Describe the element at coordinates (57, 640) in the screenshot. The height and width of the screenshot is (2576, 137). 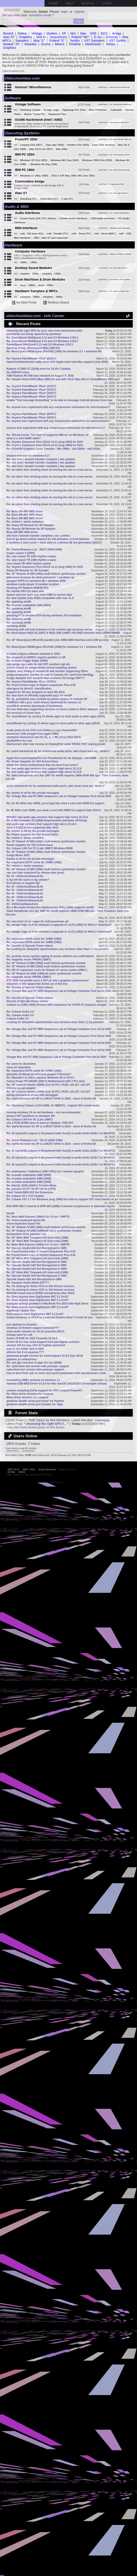
I see `Re: 19" MusicQuest 8Port/SE parallel (Jun 1996) MIDI Interface win3.1/95 pc-only` at that location.